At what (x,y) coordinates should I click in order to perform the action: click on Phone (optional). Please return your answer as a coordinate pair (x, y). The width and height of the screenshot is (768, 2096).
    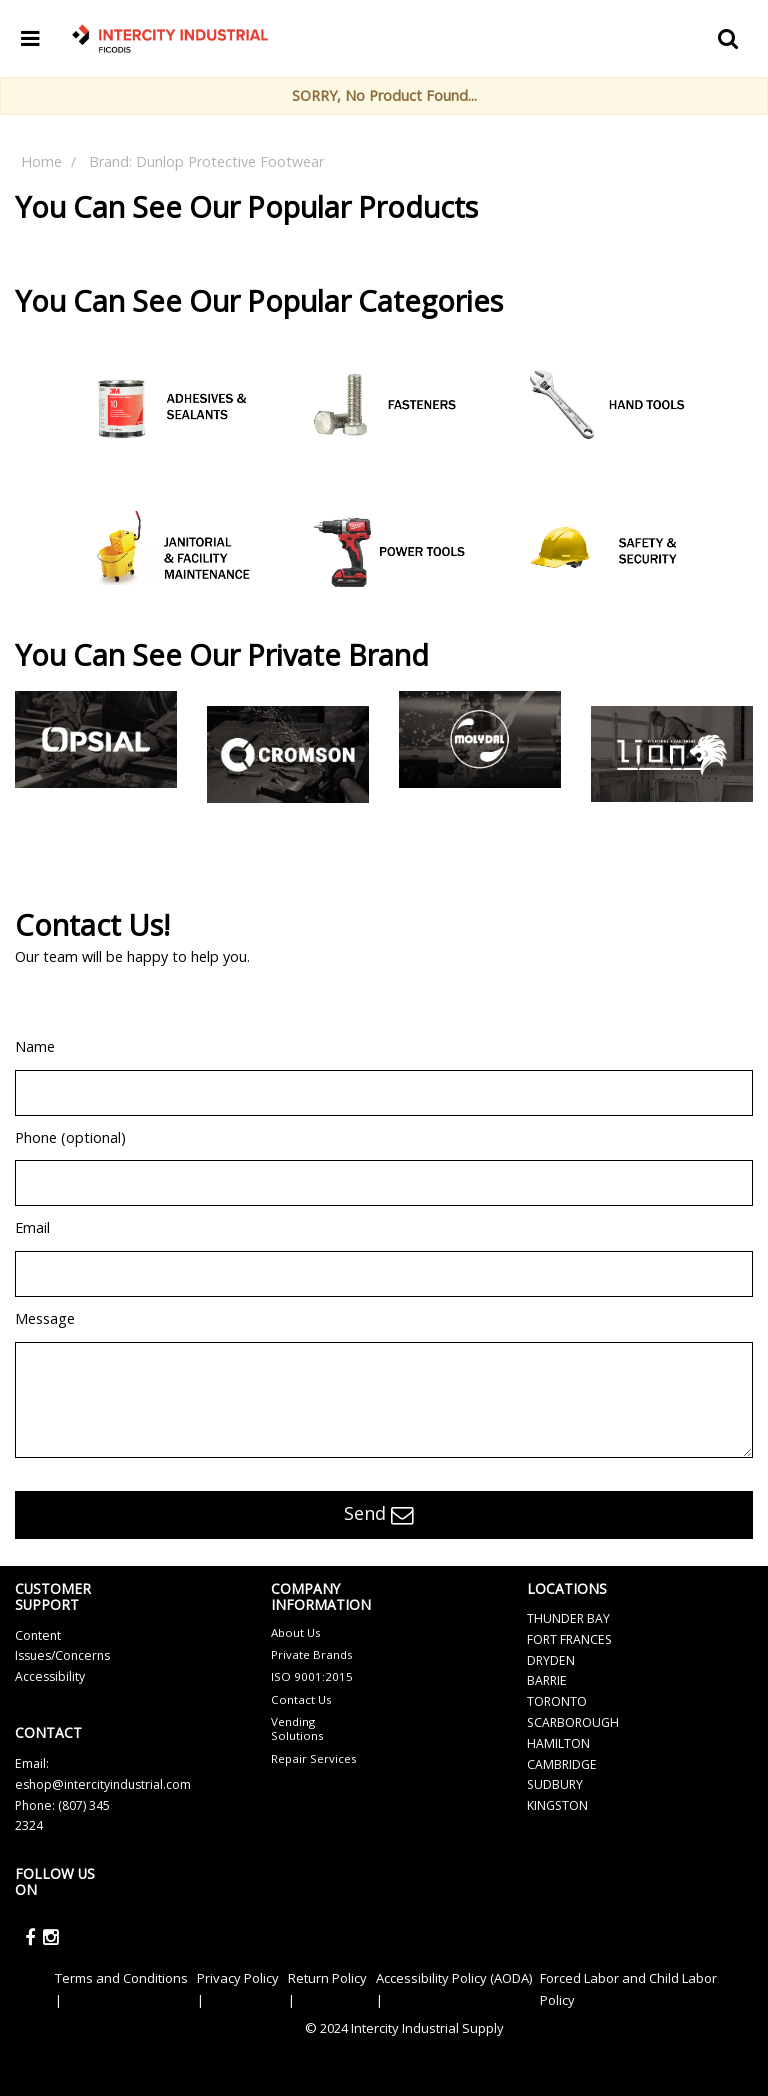
    Looking at the image, I should click on (70, 1137).